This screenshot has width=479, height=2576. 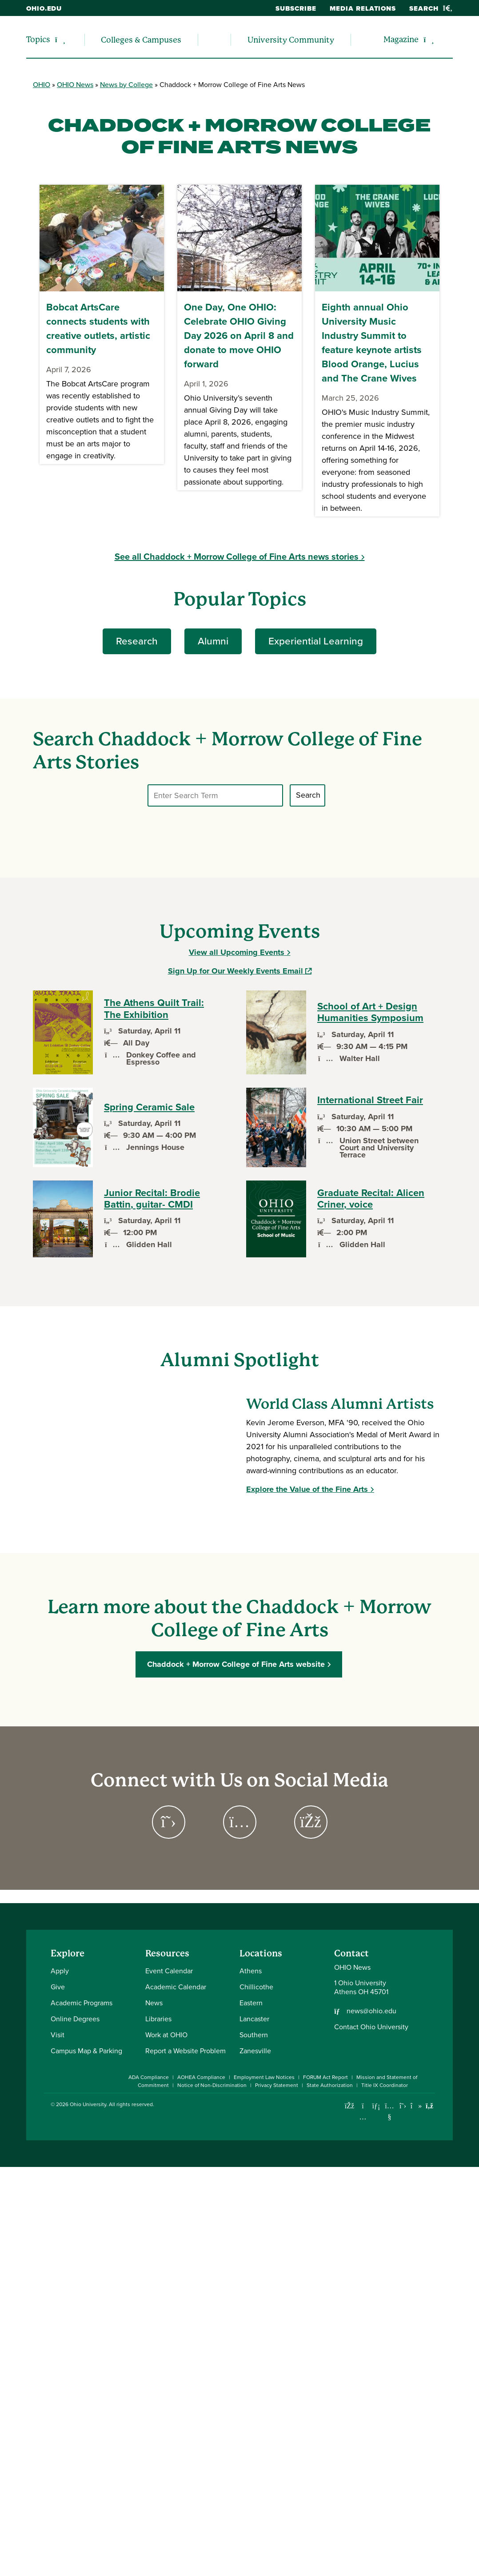 What do you see at coordinates (75, 2019) in the screenshot?
I see `Online Degrees` at bounding box center [75, 2019].